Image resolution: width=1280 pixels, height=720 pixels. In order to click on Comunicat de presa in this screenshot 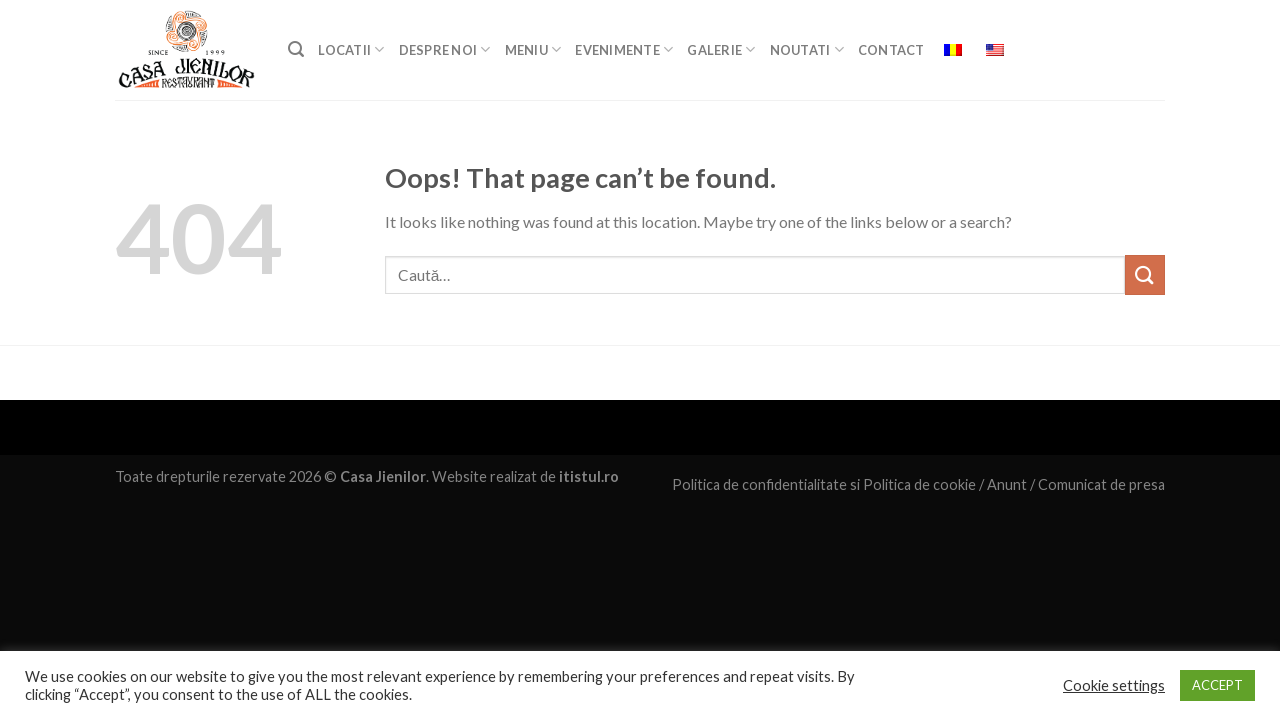, I will do `click(1101, 484)`.